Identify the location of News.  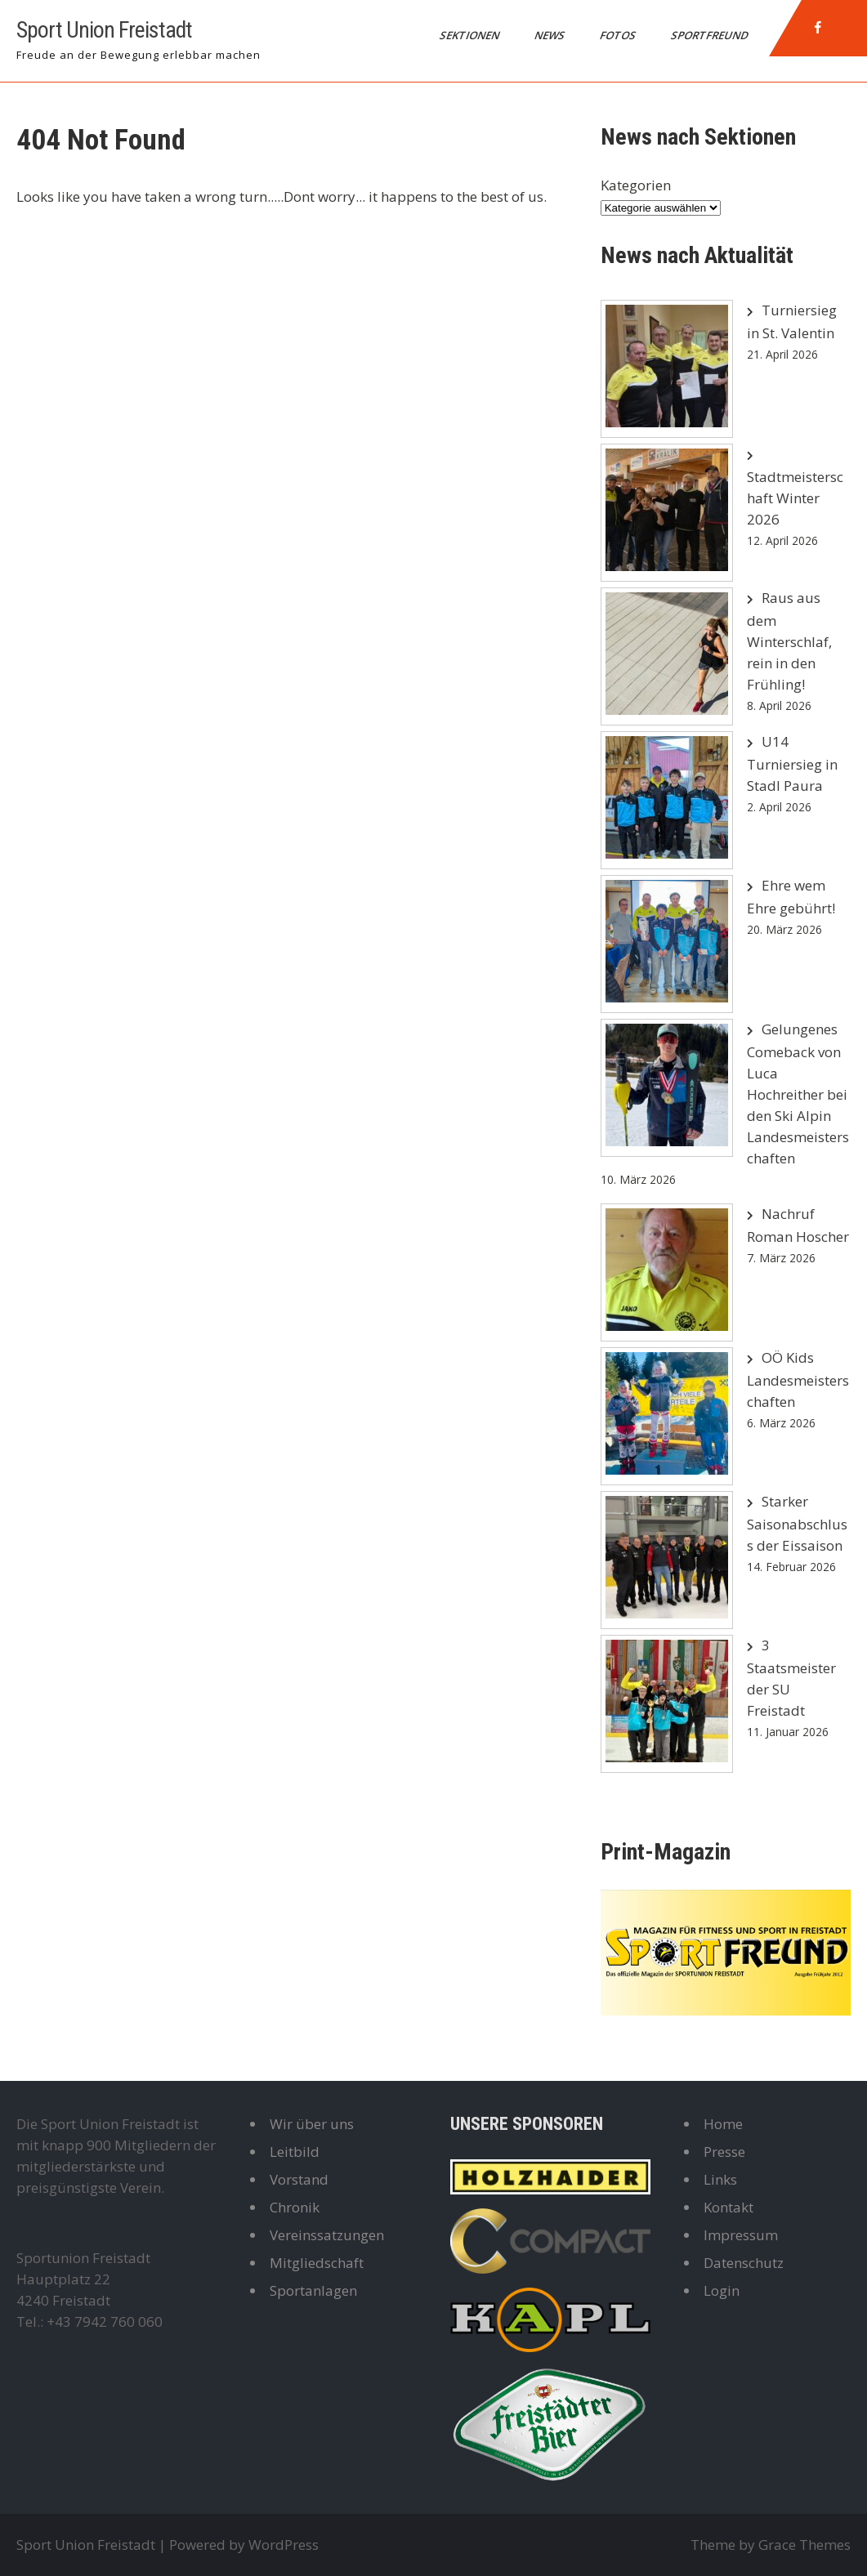
(551, 35).